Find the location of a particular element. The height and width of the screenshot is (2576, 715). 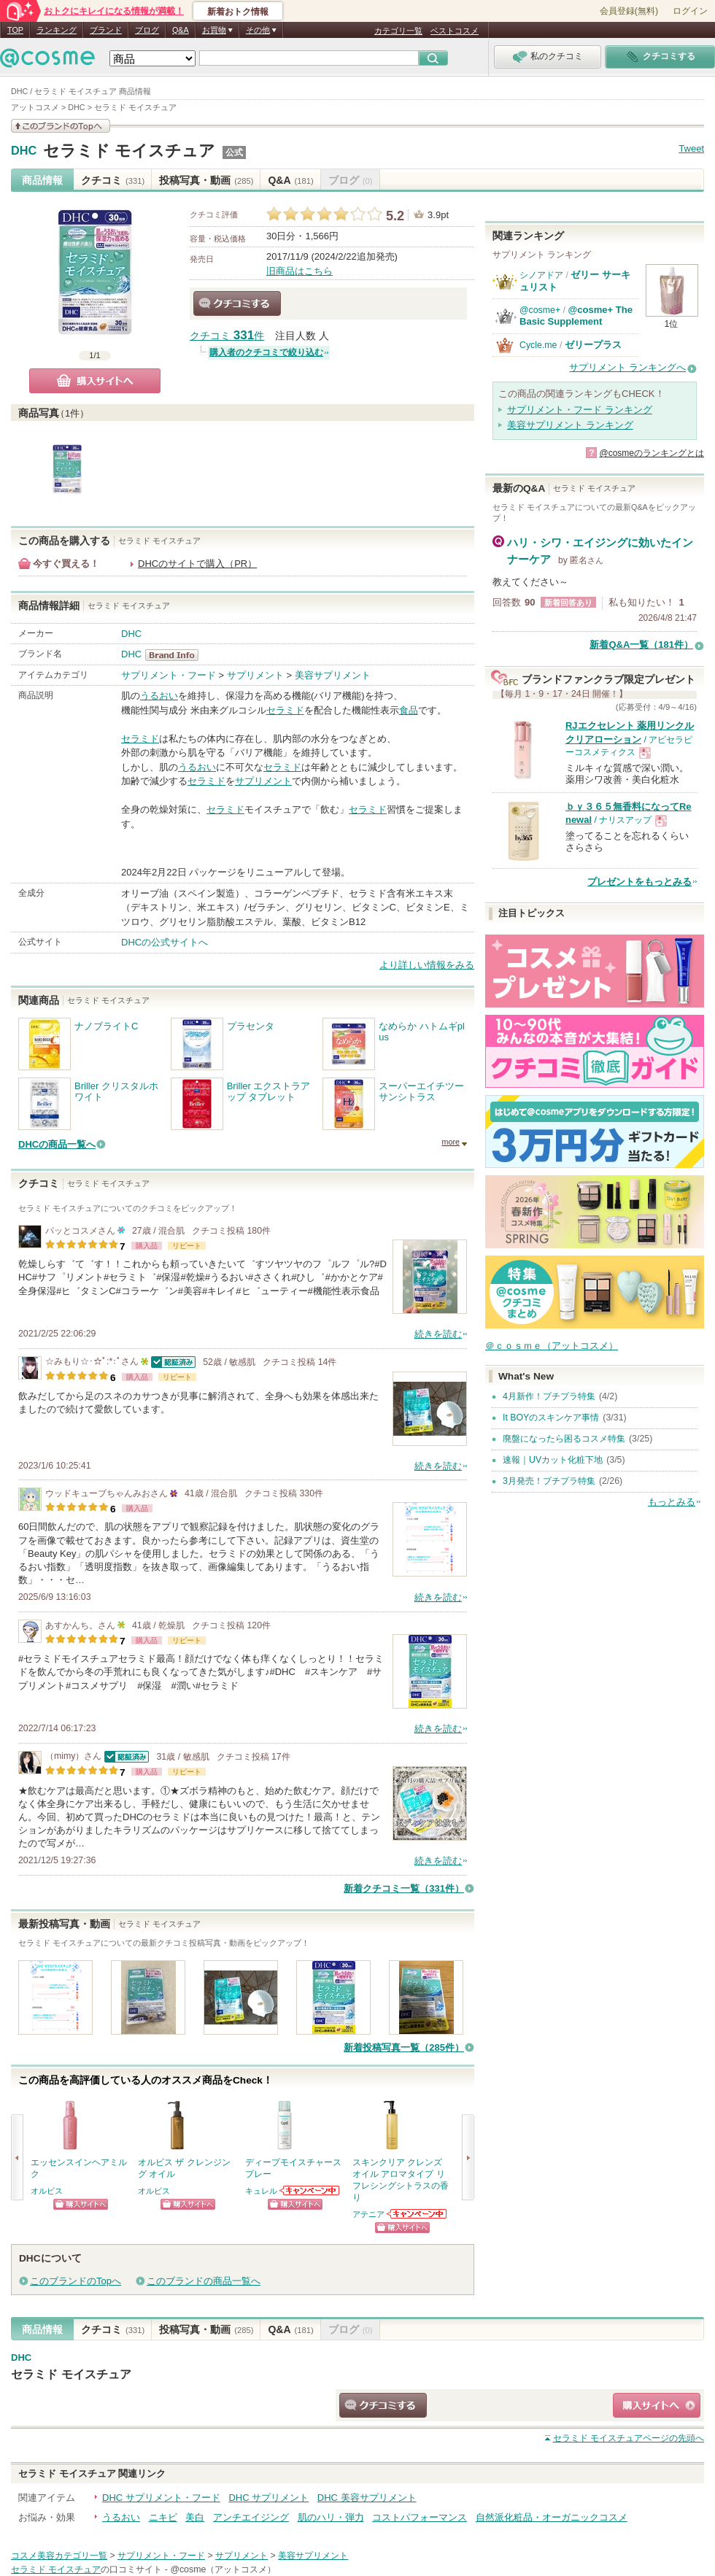

サプリメント・フード is located at coordinates (168, 675).